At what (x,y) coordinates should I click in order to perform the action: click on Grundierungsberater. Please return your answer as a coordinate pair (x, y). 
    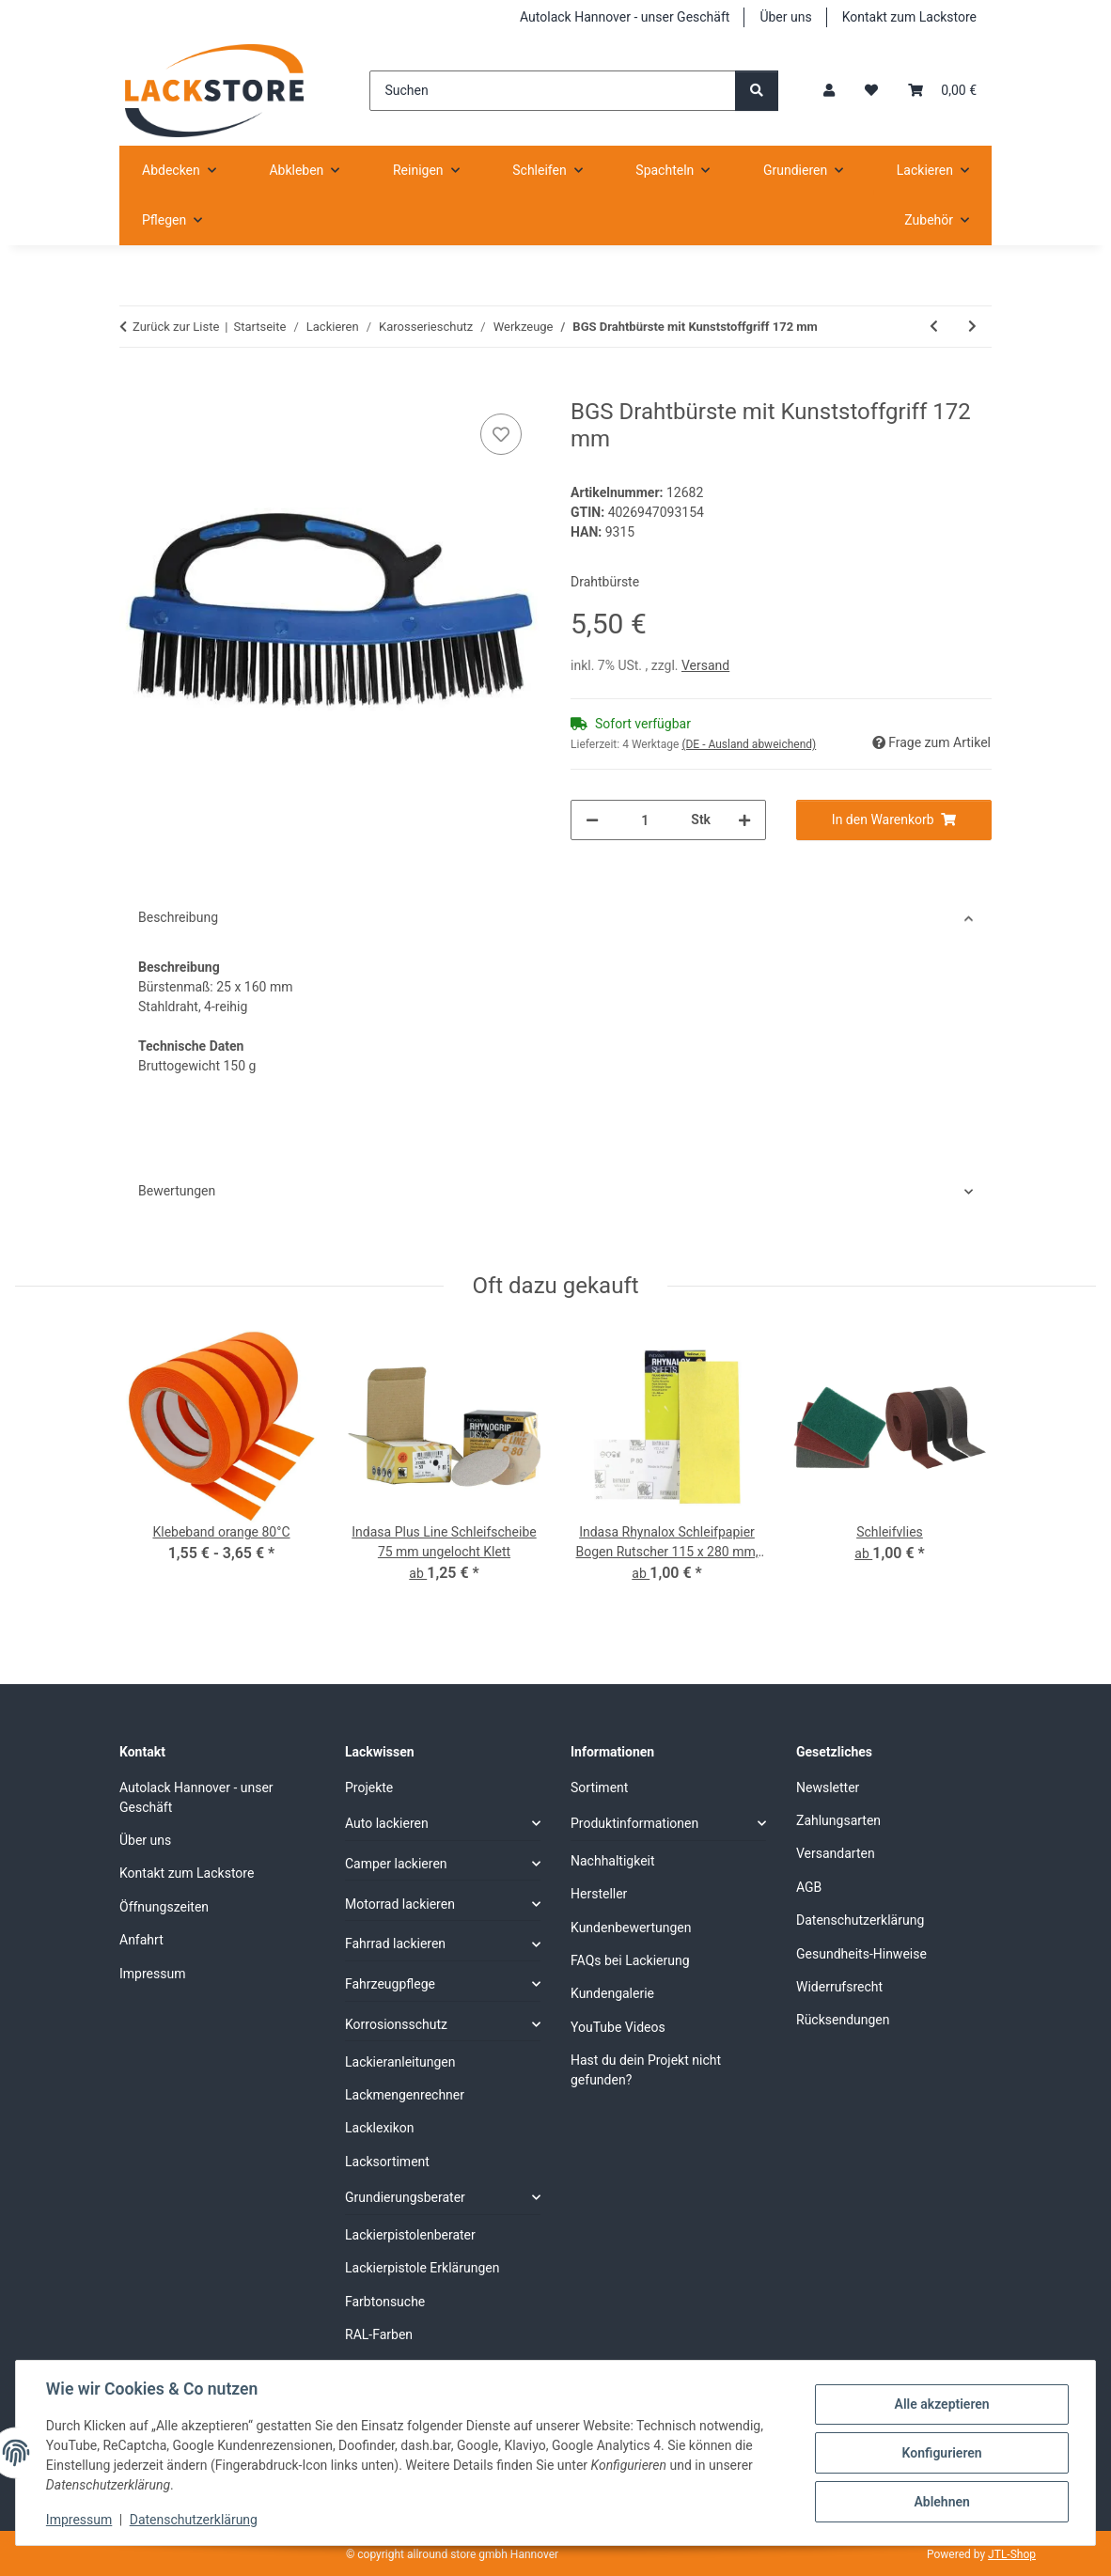
    Looking at the image, I should click on (405, 2197).